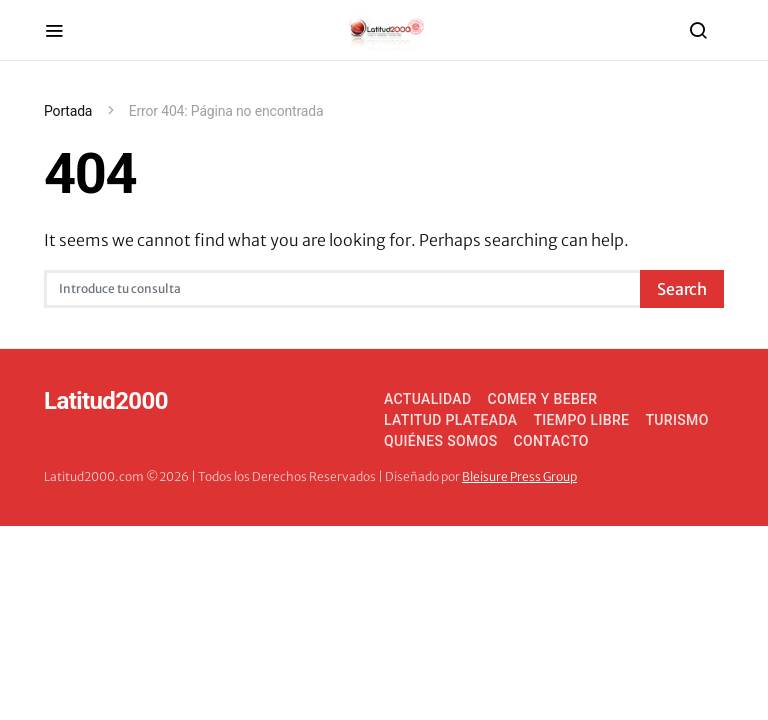 Image resolution: width=768 pixels, height=720 pixels. What do you see at coordinates (581, 420) in the screenshot?
I see `Tiempo Libre` at bounding box center [581, 420].